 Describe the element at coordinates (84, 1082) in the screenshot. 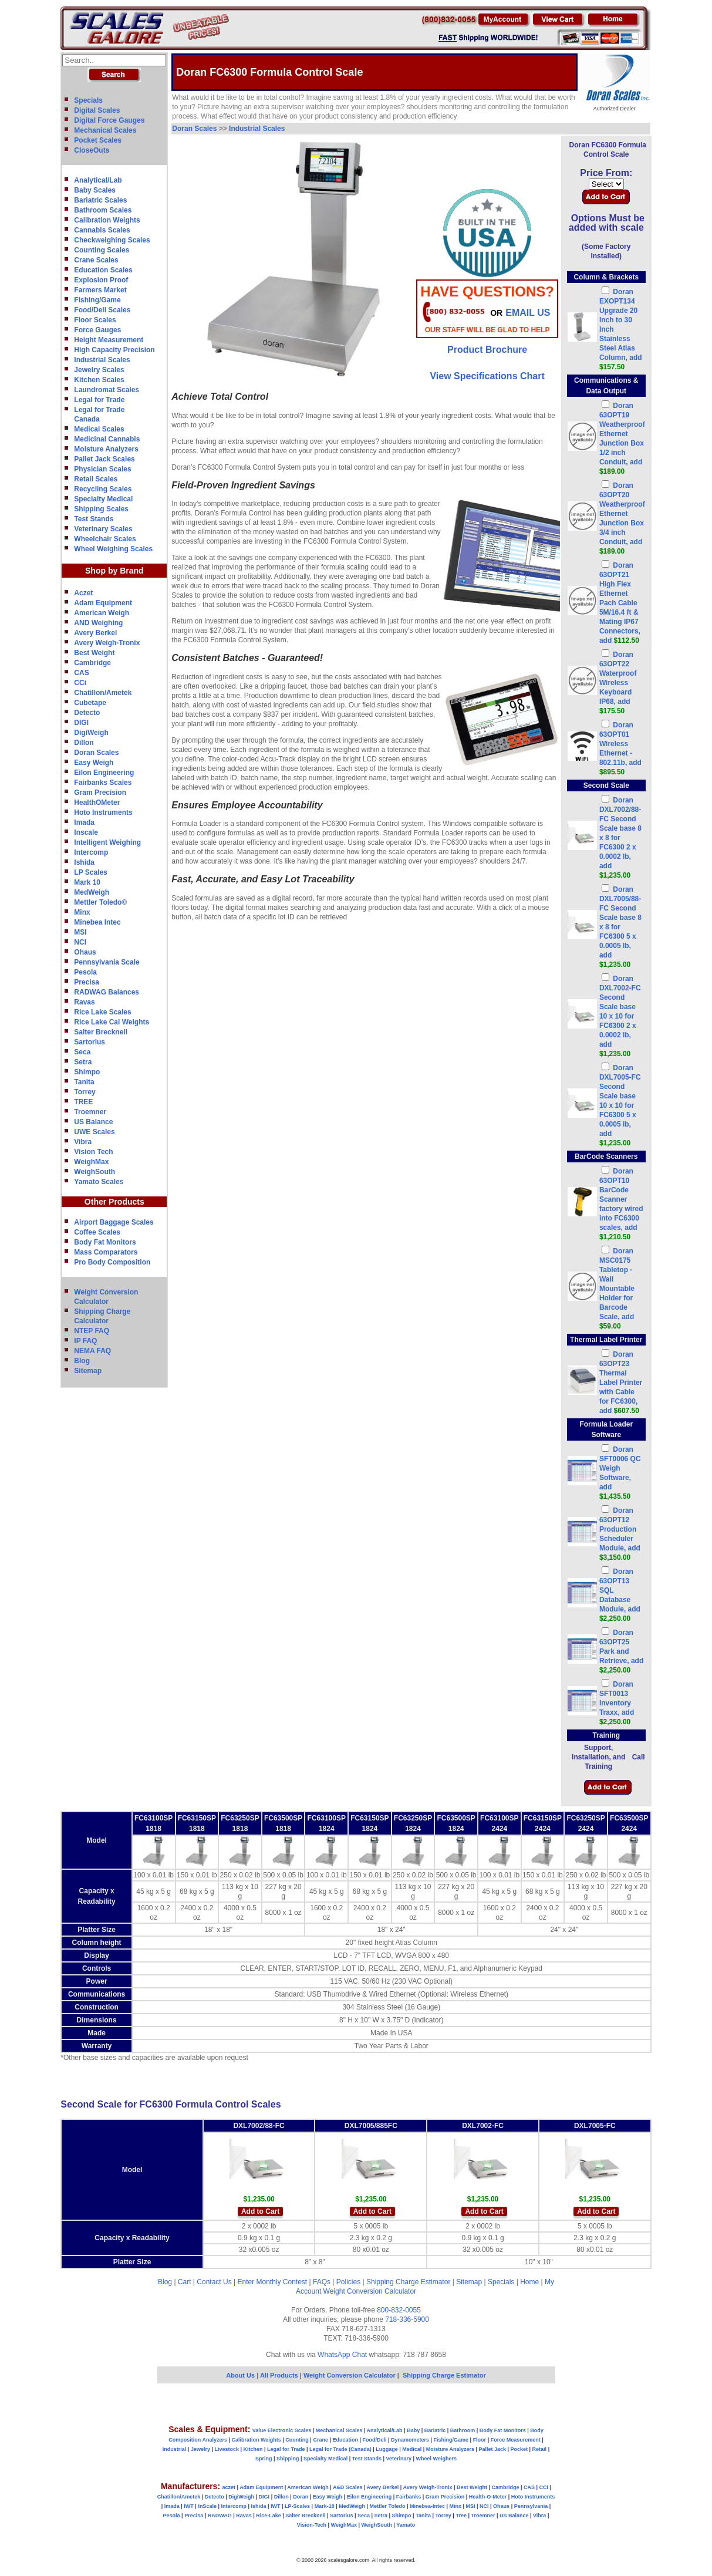

I see `Tanita` at that location.